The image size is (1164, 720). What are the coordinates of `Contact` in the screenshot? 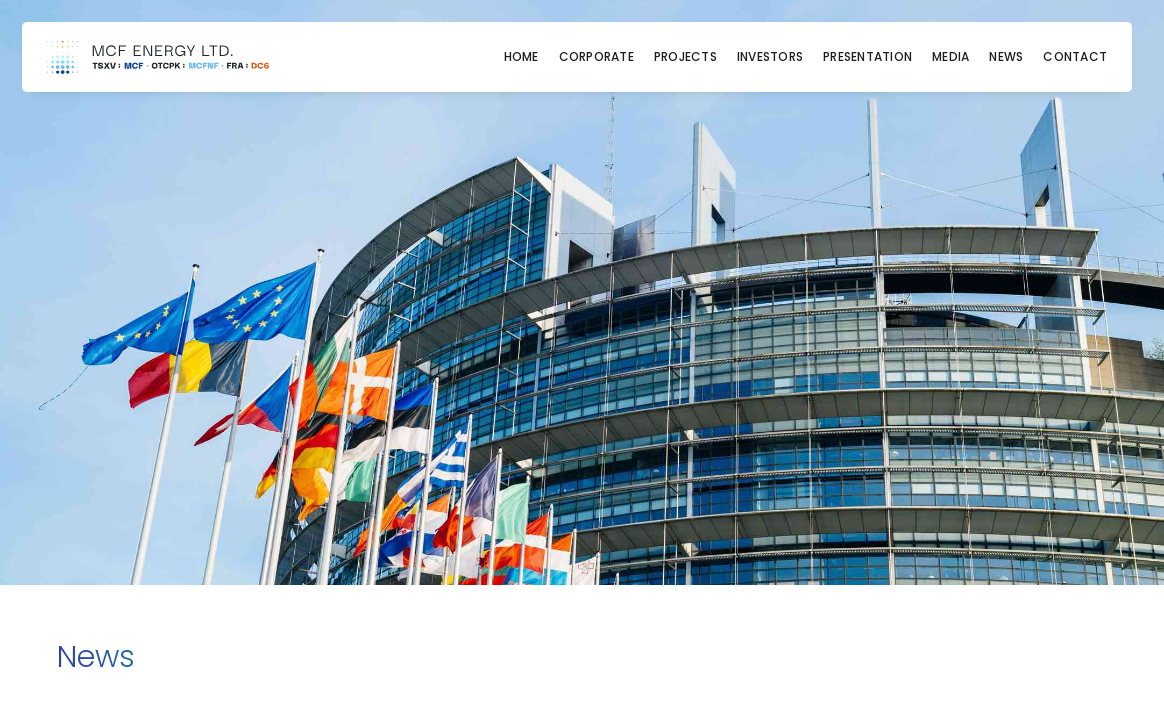 It's located at (1075, 57).